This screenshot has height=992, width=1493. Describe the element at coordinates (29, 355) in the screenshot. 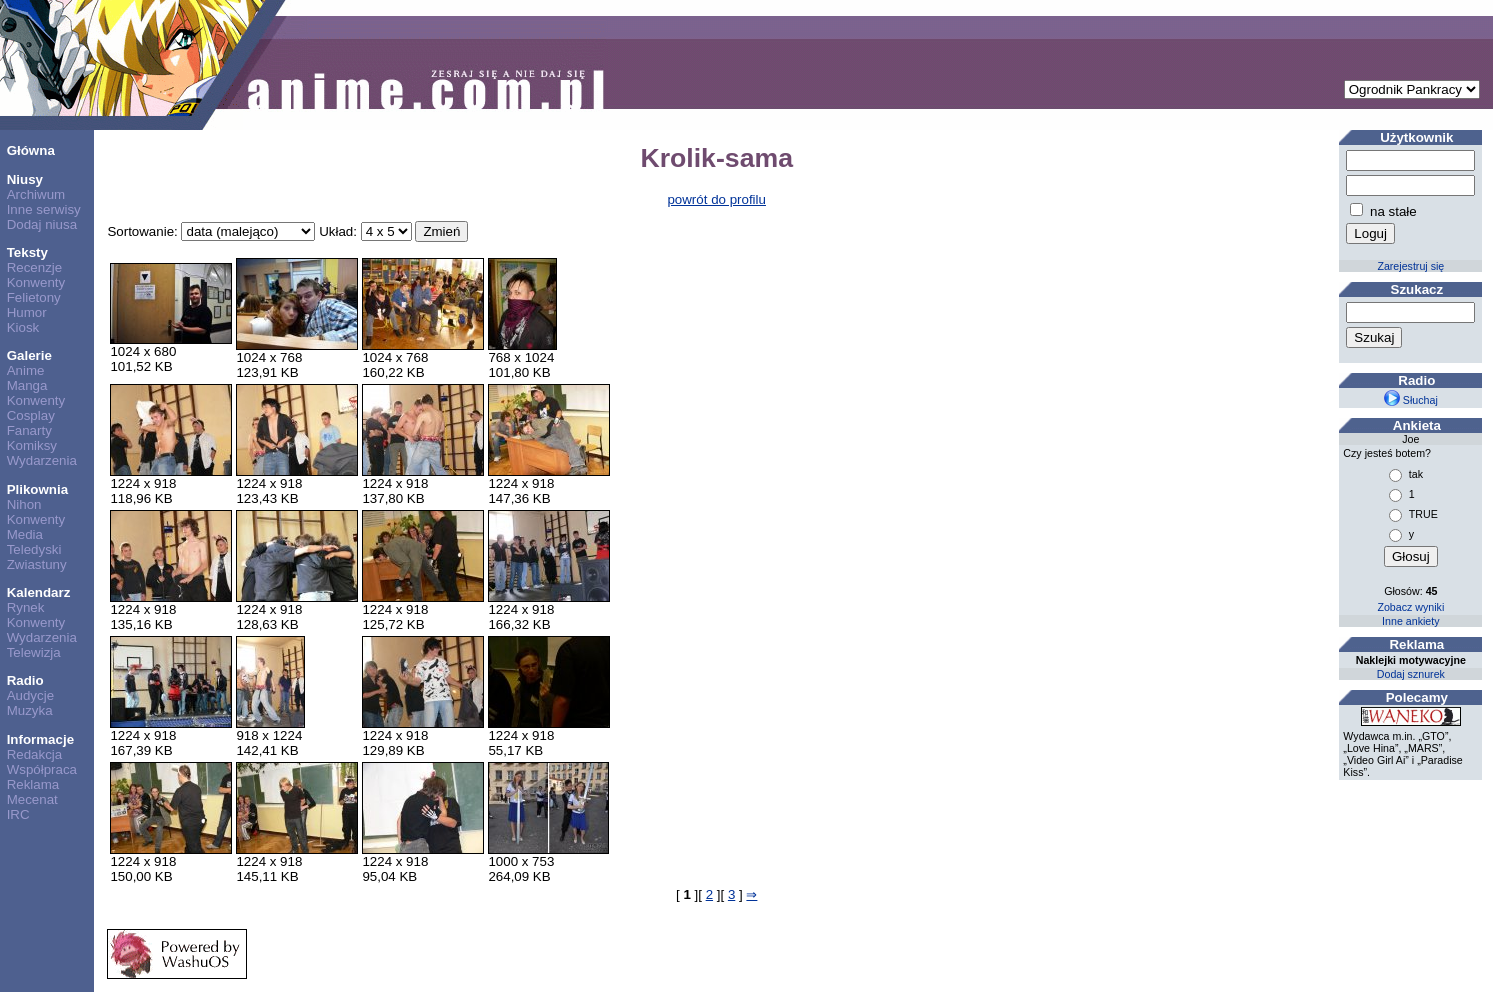

I see `Galerie` at that location.